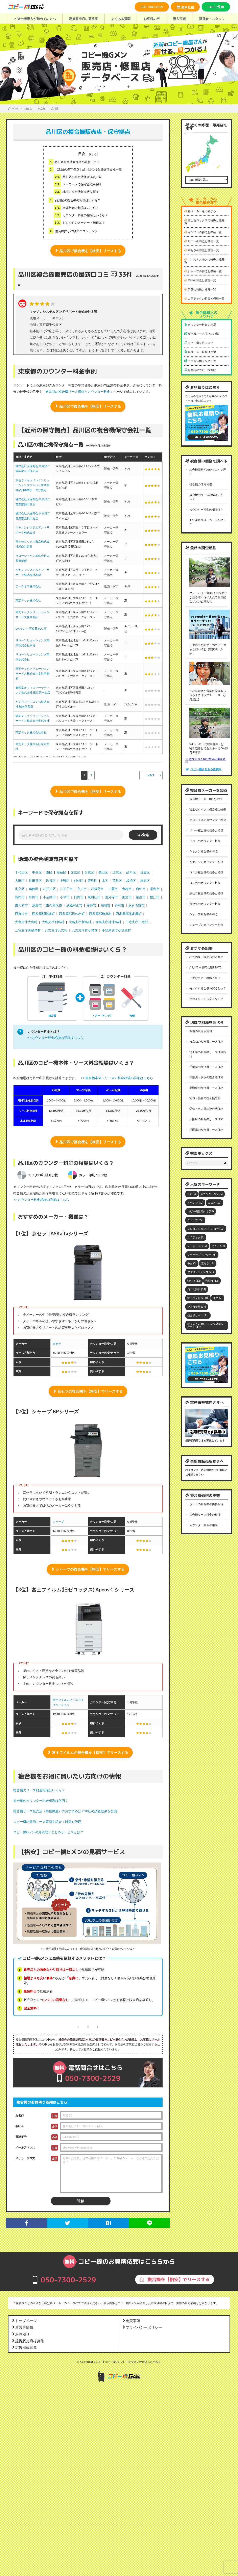 The height and width of the screenshot is (2576, 238). I want to click on [中小経営者が営業に搾り取られるまで【ラブストーリーは突然に】], so click(209, 674).